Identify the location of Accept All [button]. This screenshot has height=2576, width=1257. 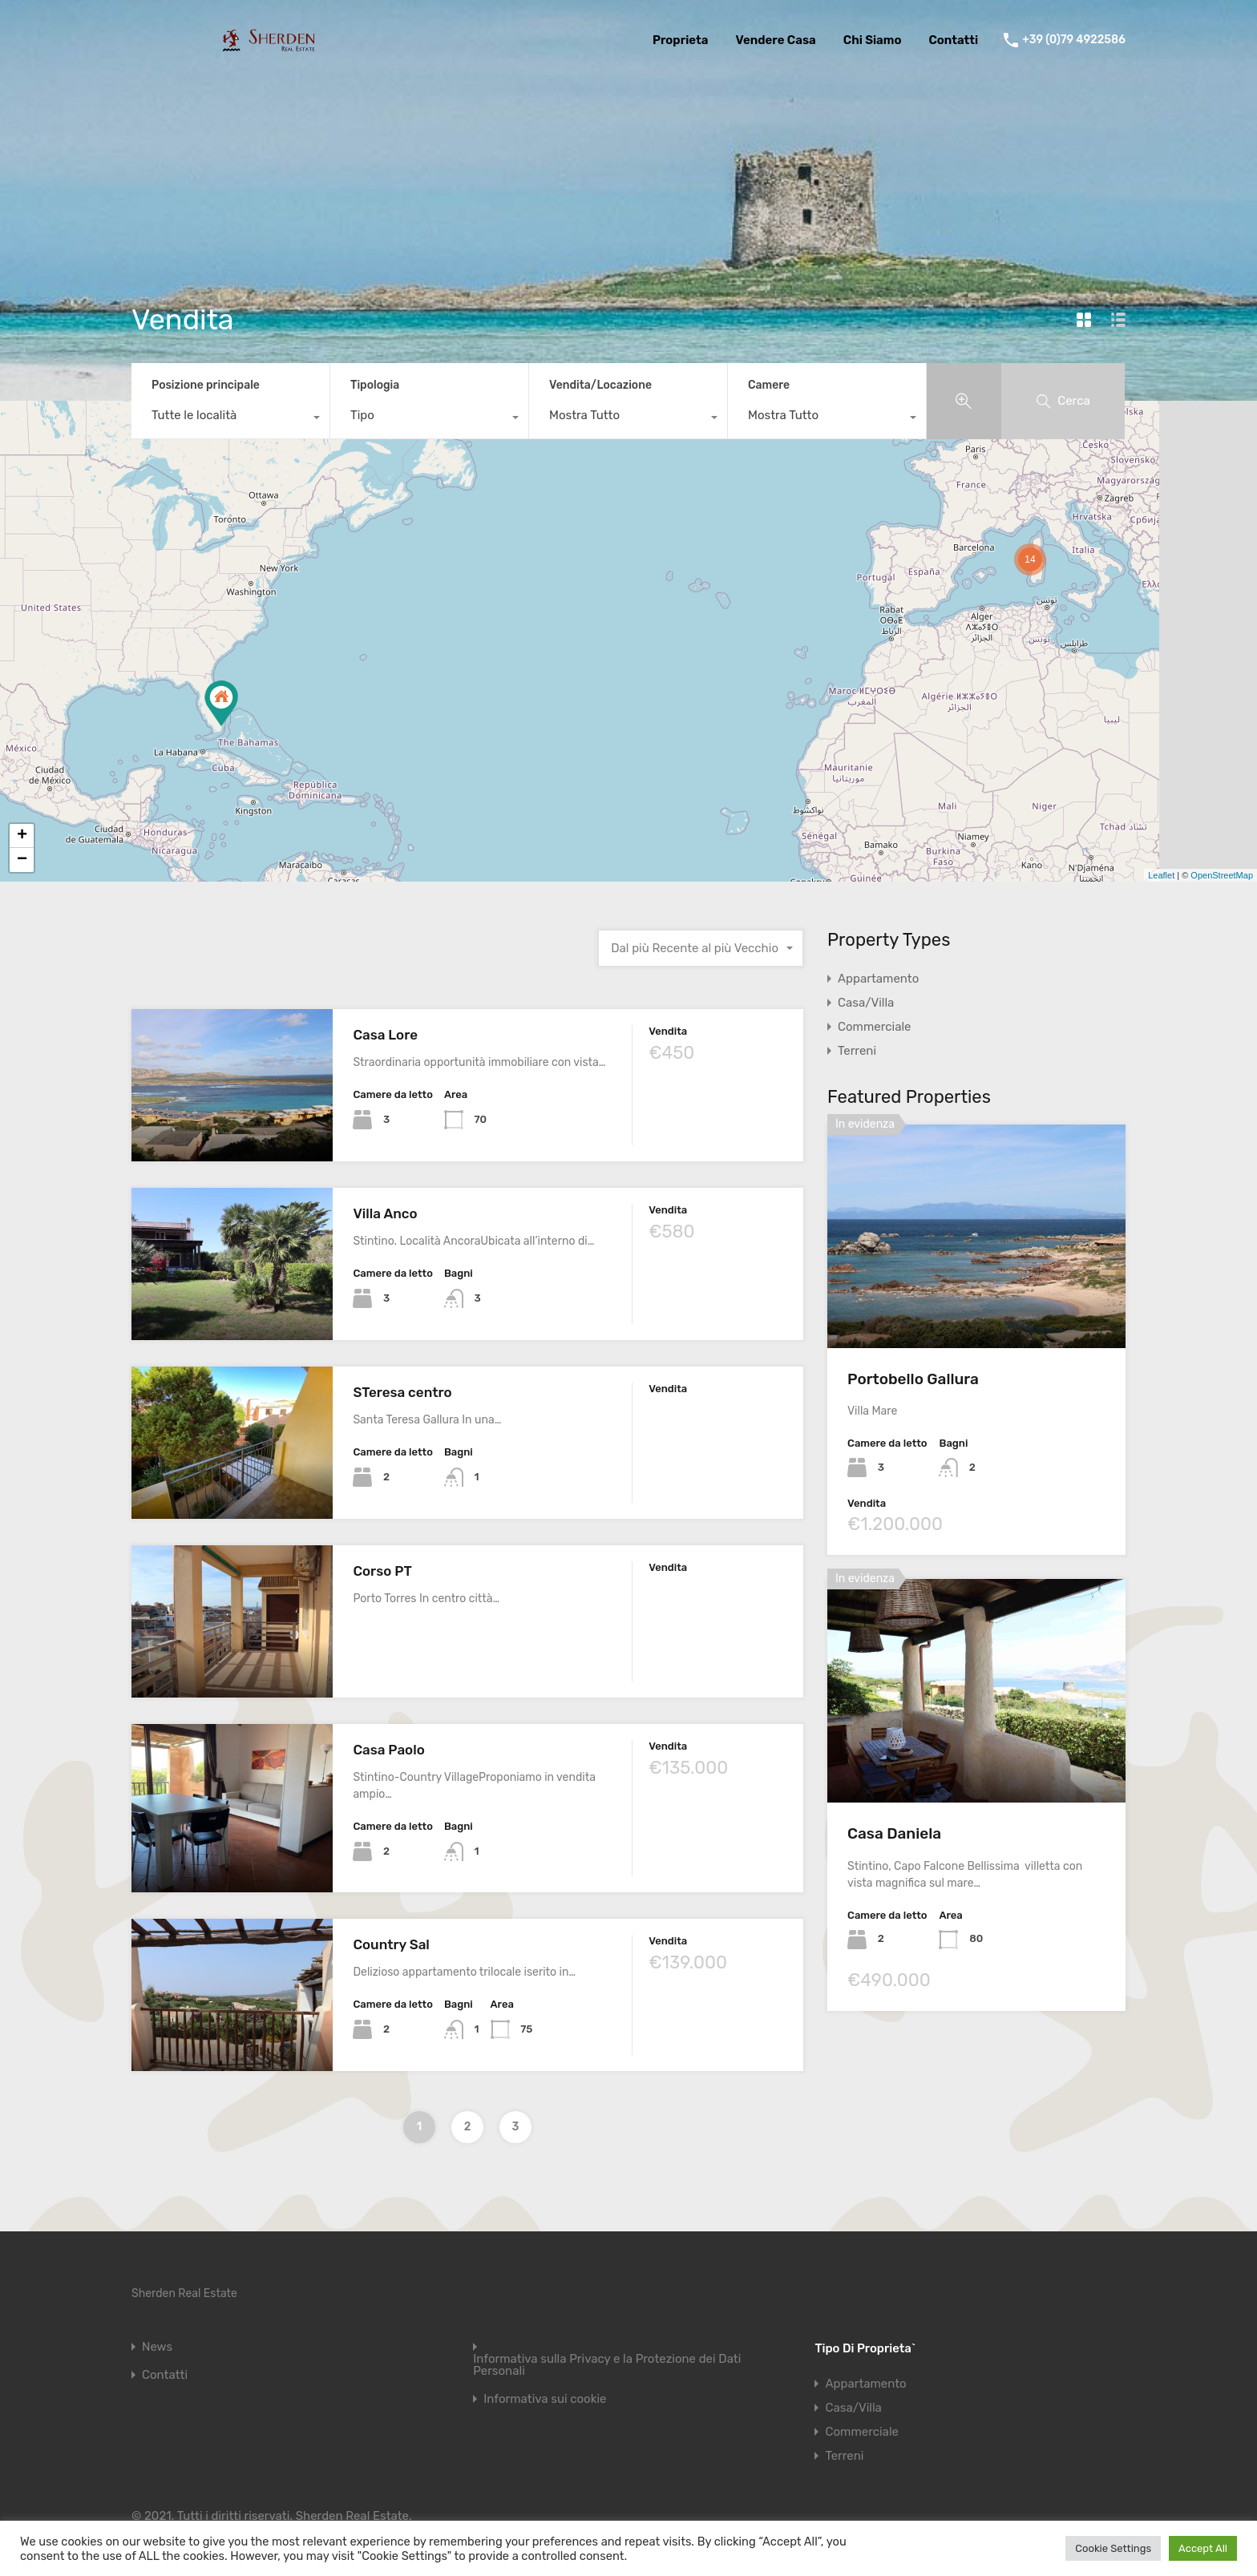
(1202, 2548).